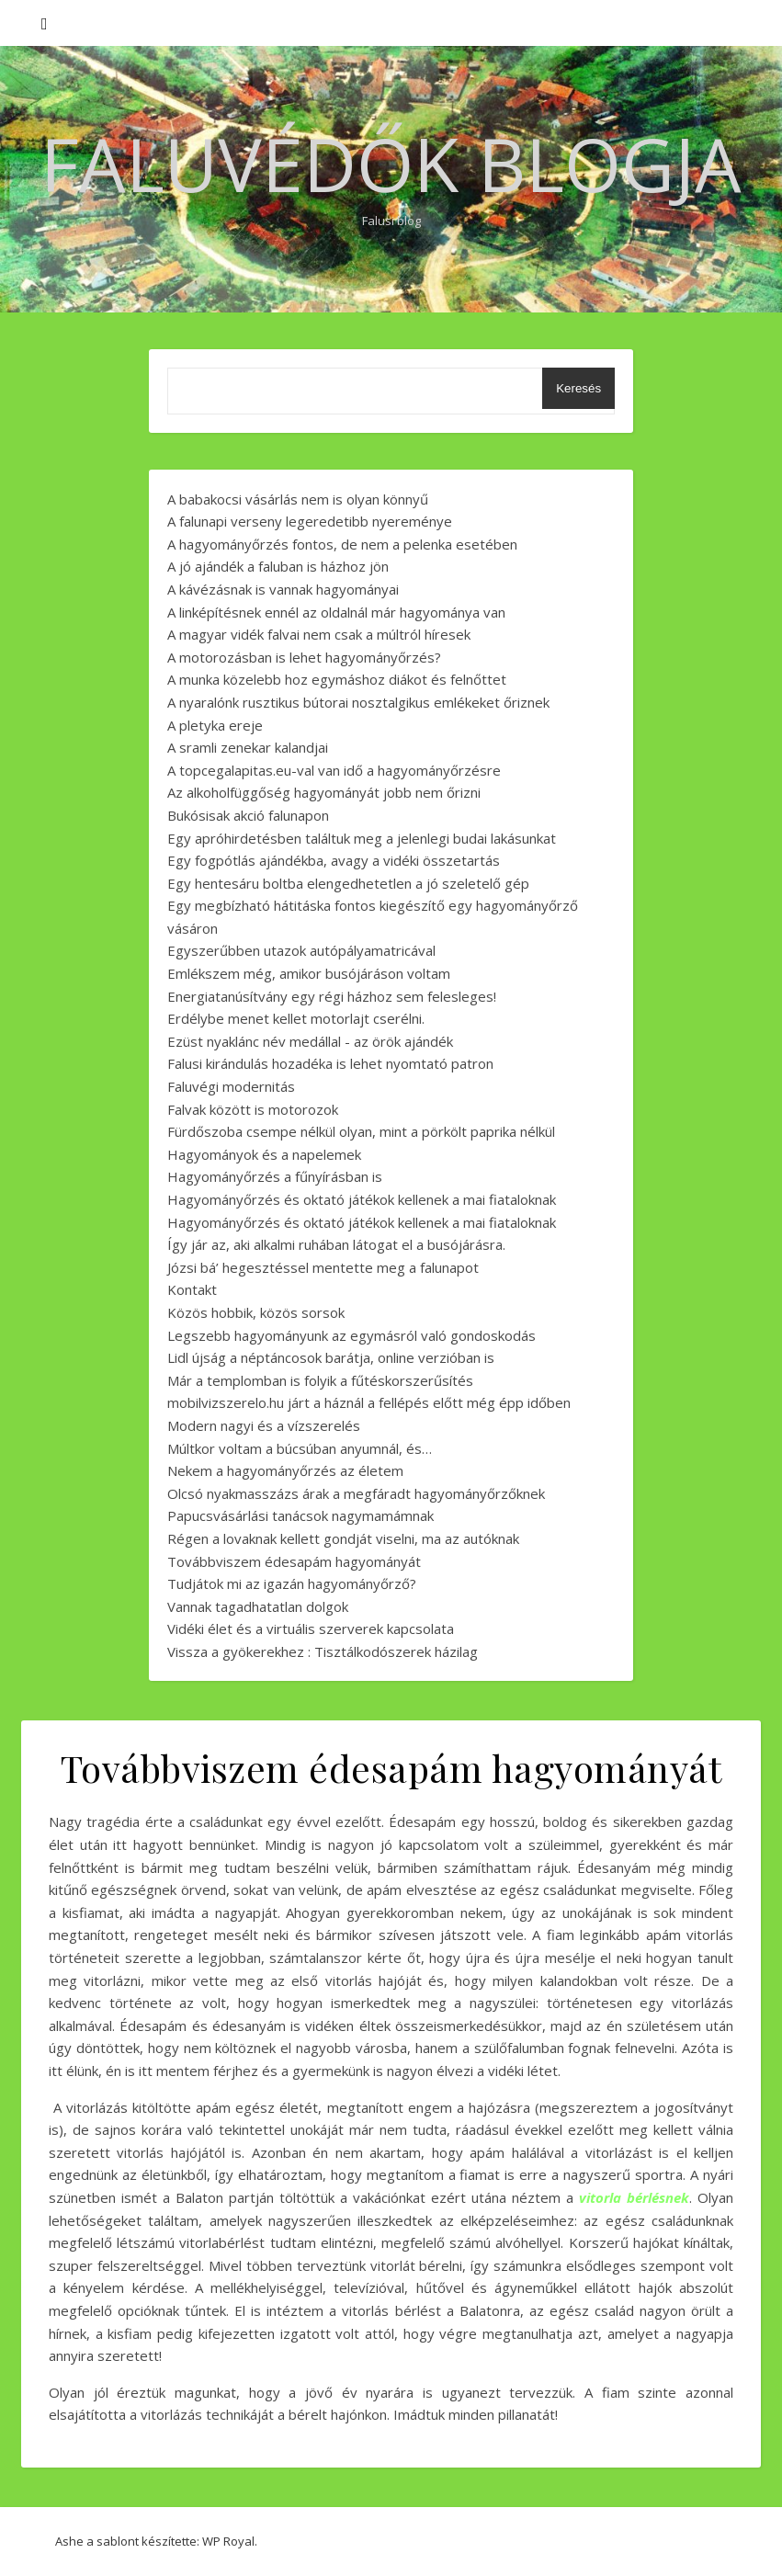  What do you see at coordinates (308, 973) in the screenshot?
I see `Emlékszem még, amikor busójáráson voltam` at bounding box center [308, 973].